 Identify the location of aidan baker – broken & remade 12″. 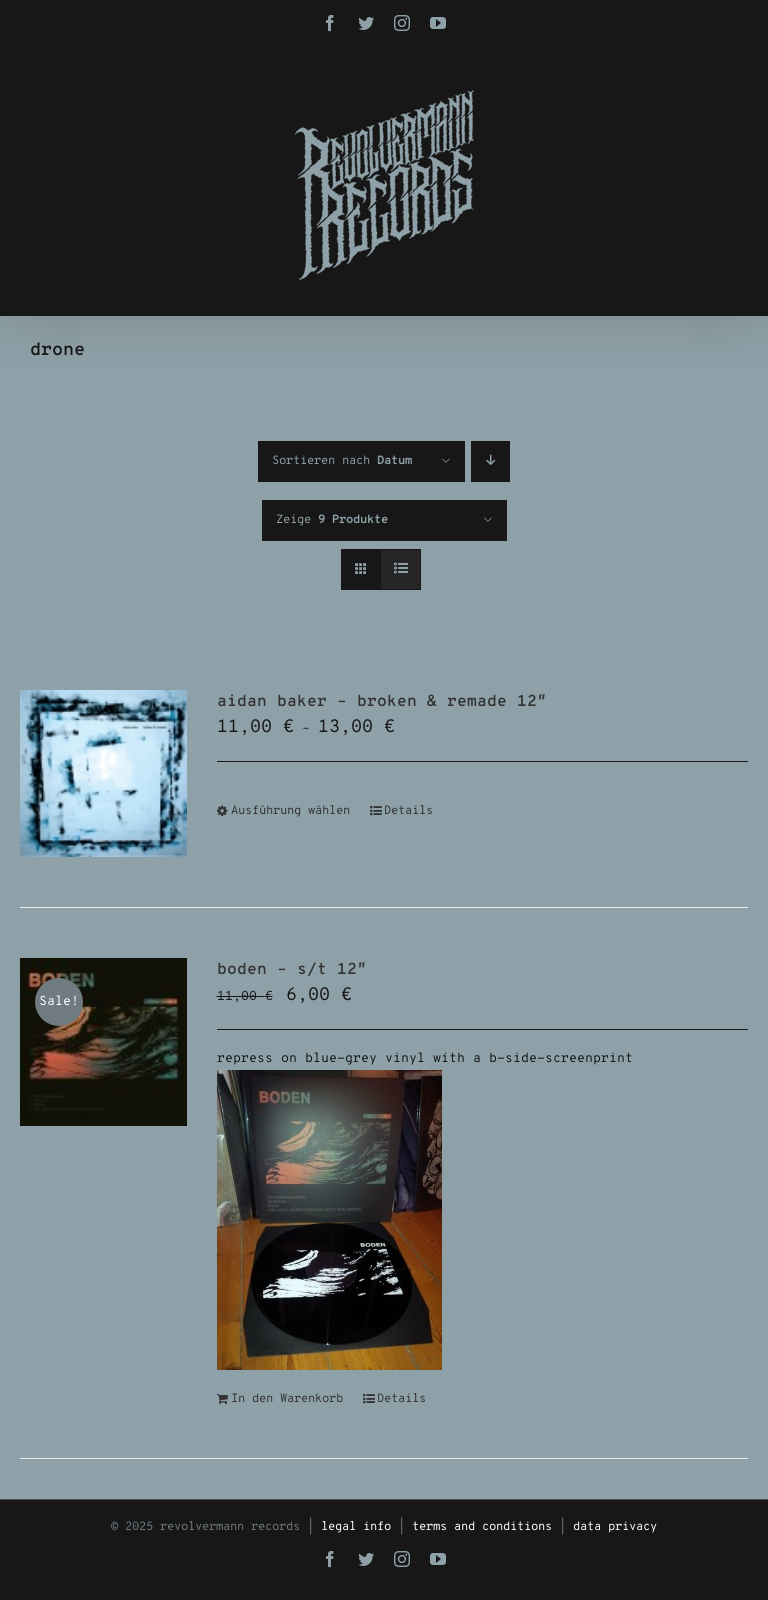
(382, 702).